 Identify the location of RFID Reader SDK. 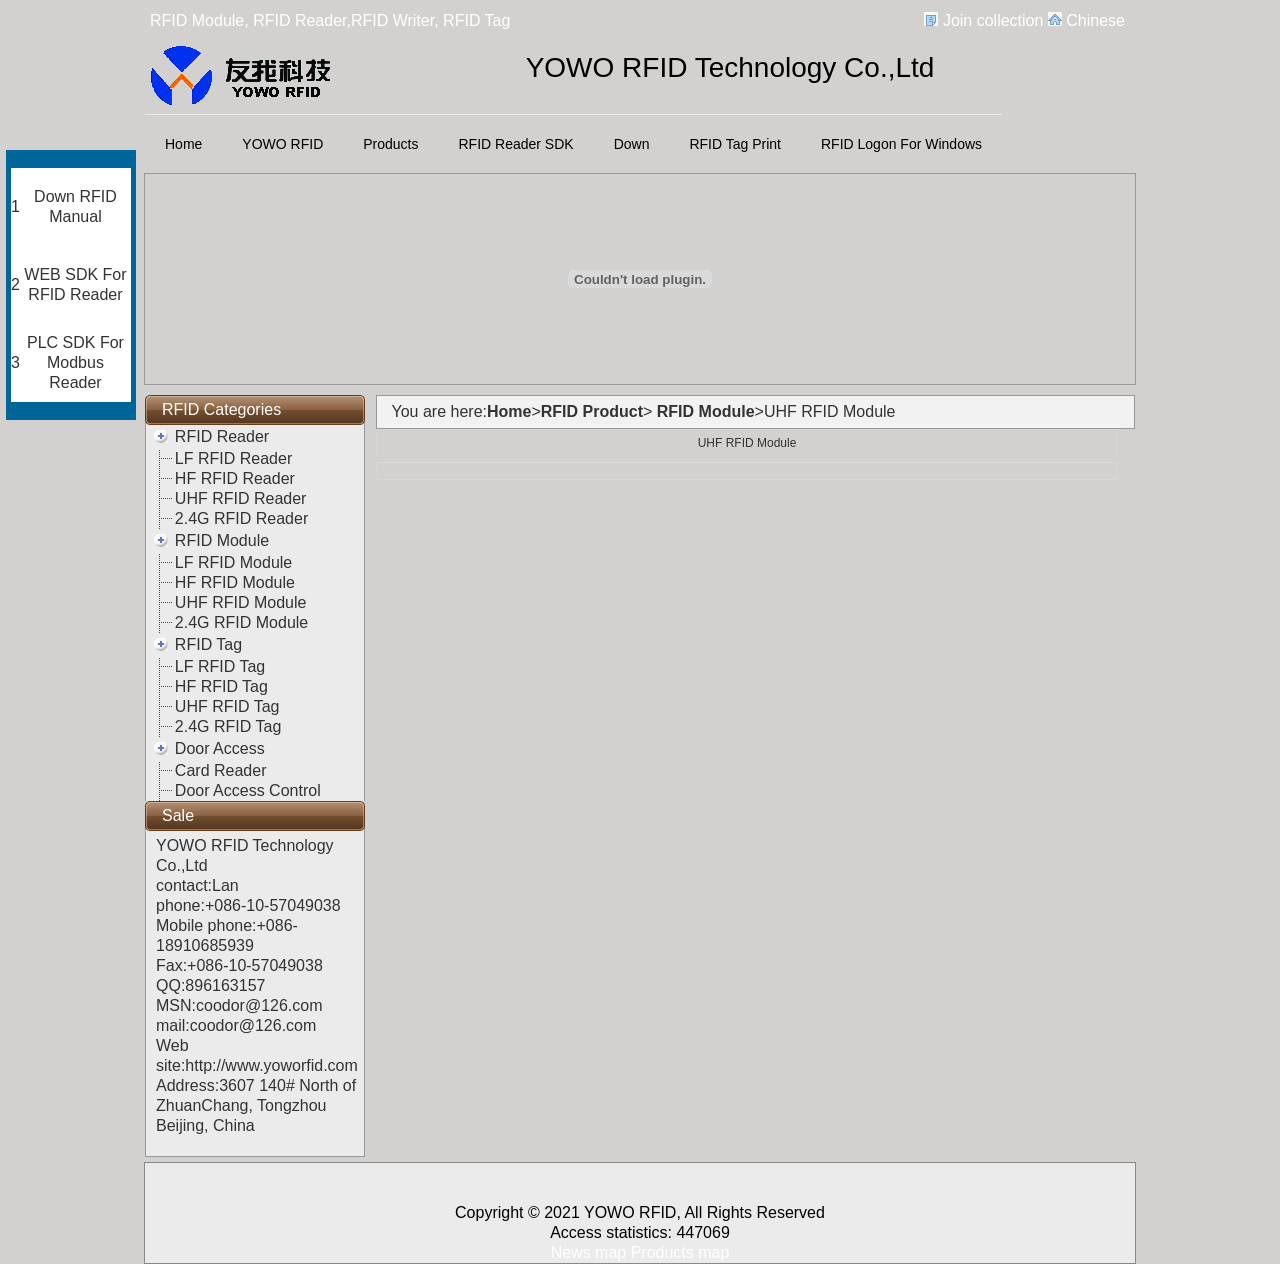
(516, 144).